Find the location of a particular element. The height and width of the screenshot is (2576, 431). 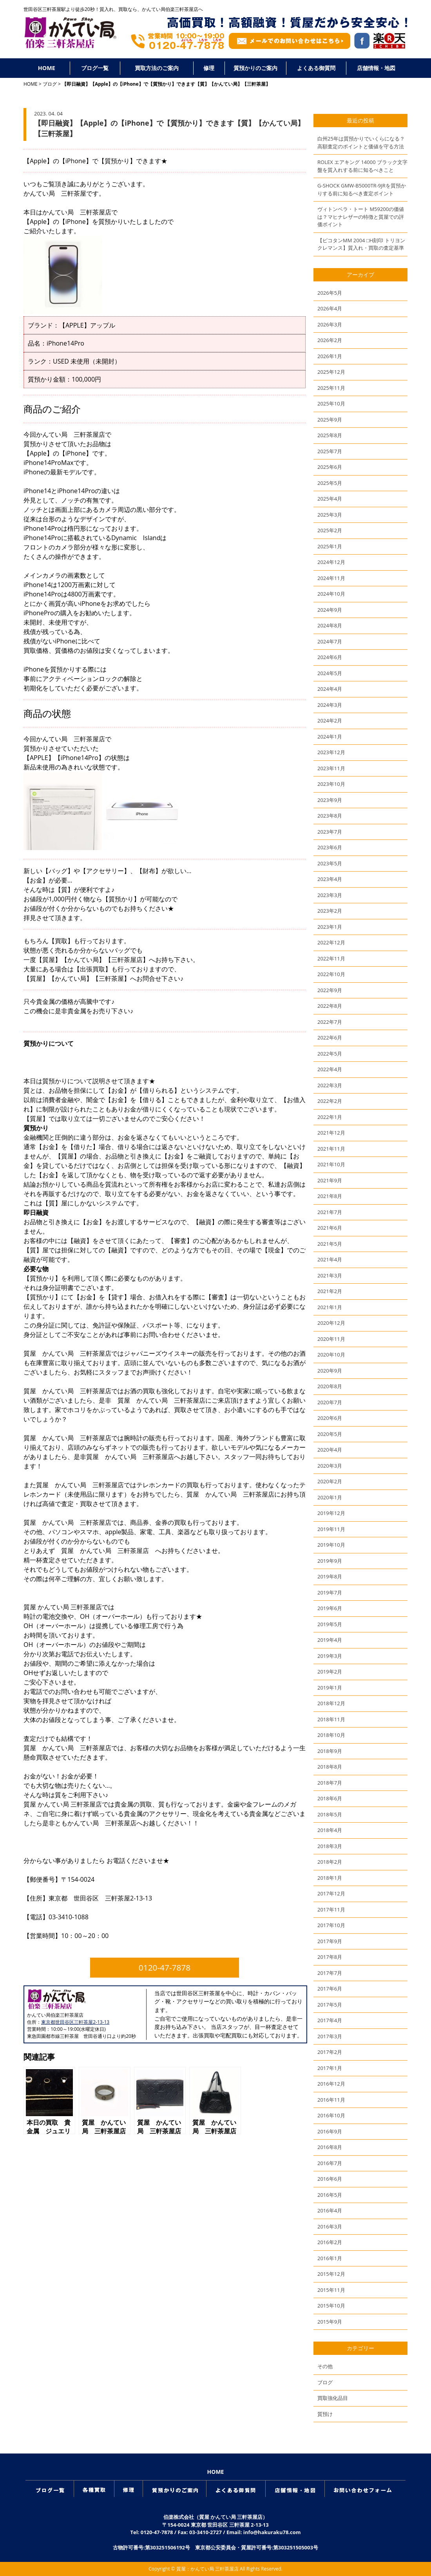

修理 is located at coordinates (208, 68).